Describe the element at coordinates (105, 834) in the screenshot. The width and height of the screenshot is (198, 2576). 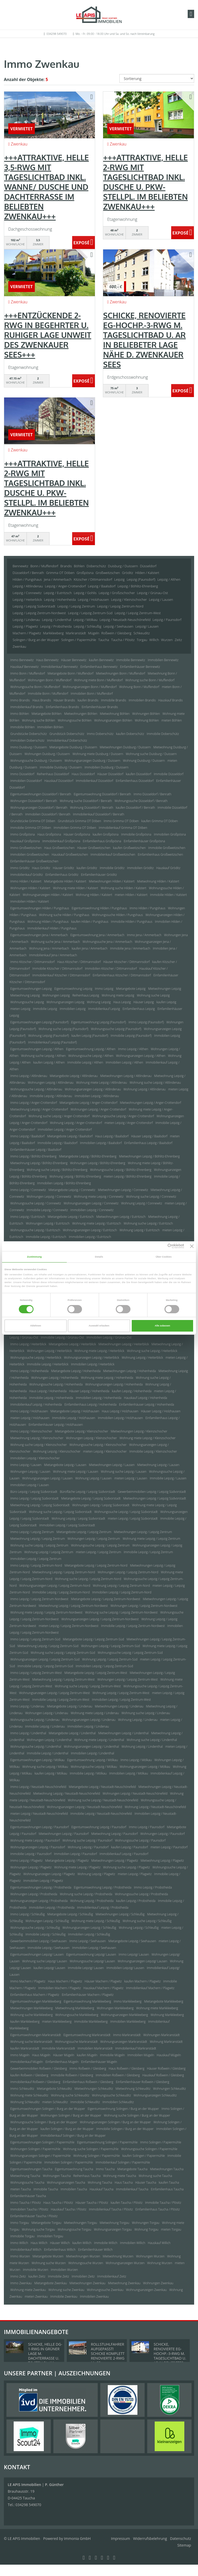
I see `kaufen Großpösna` at that location.